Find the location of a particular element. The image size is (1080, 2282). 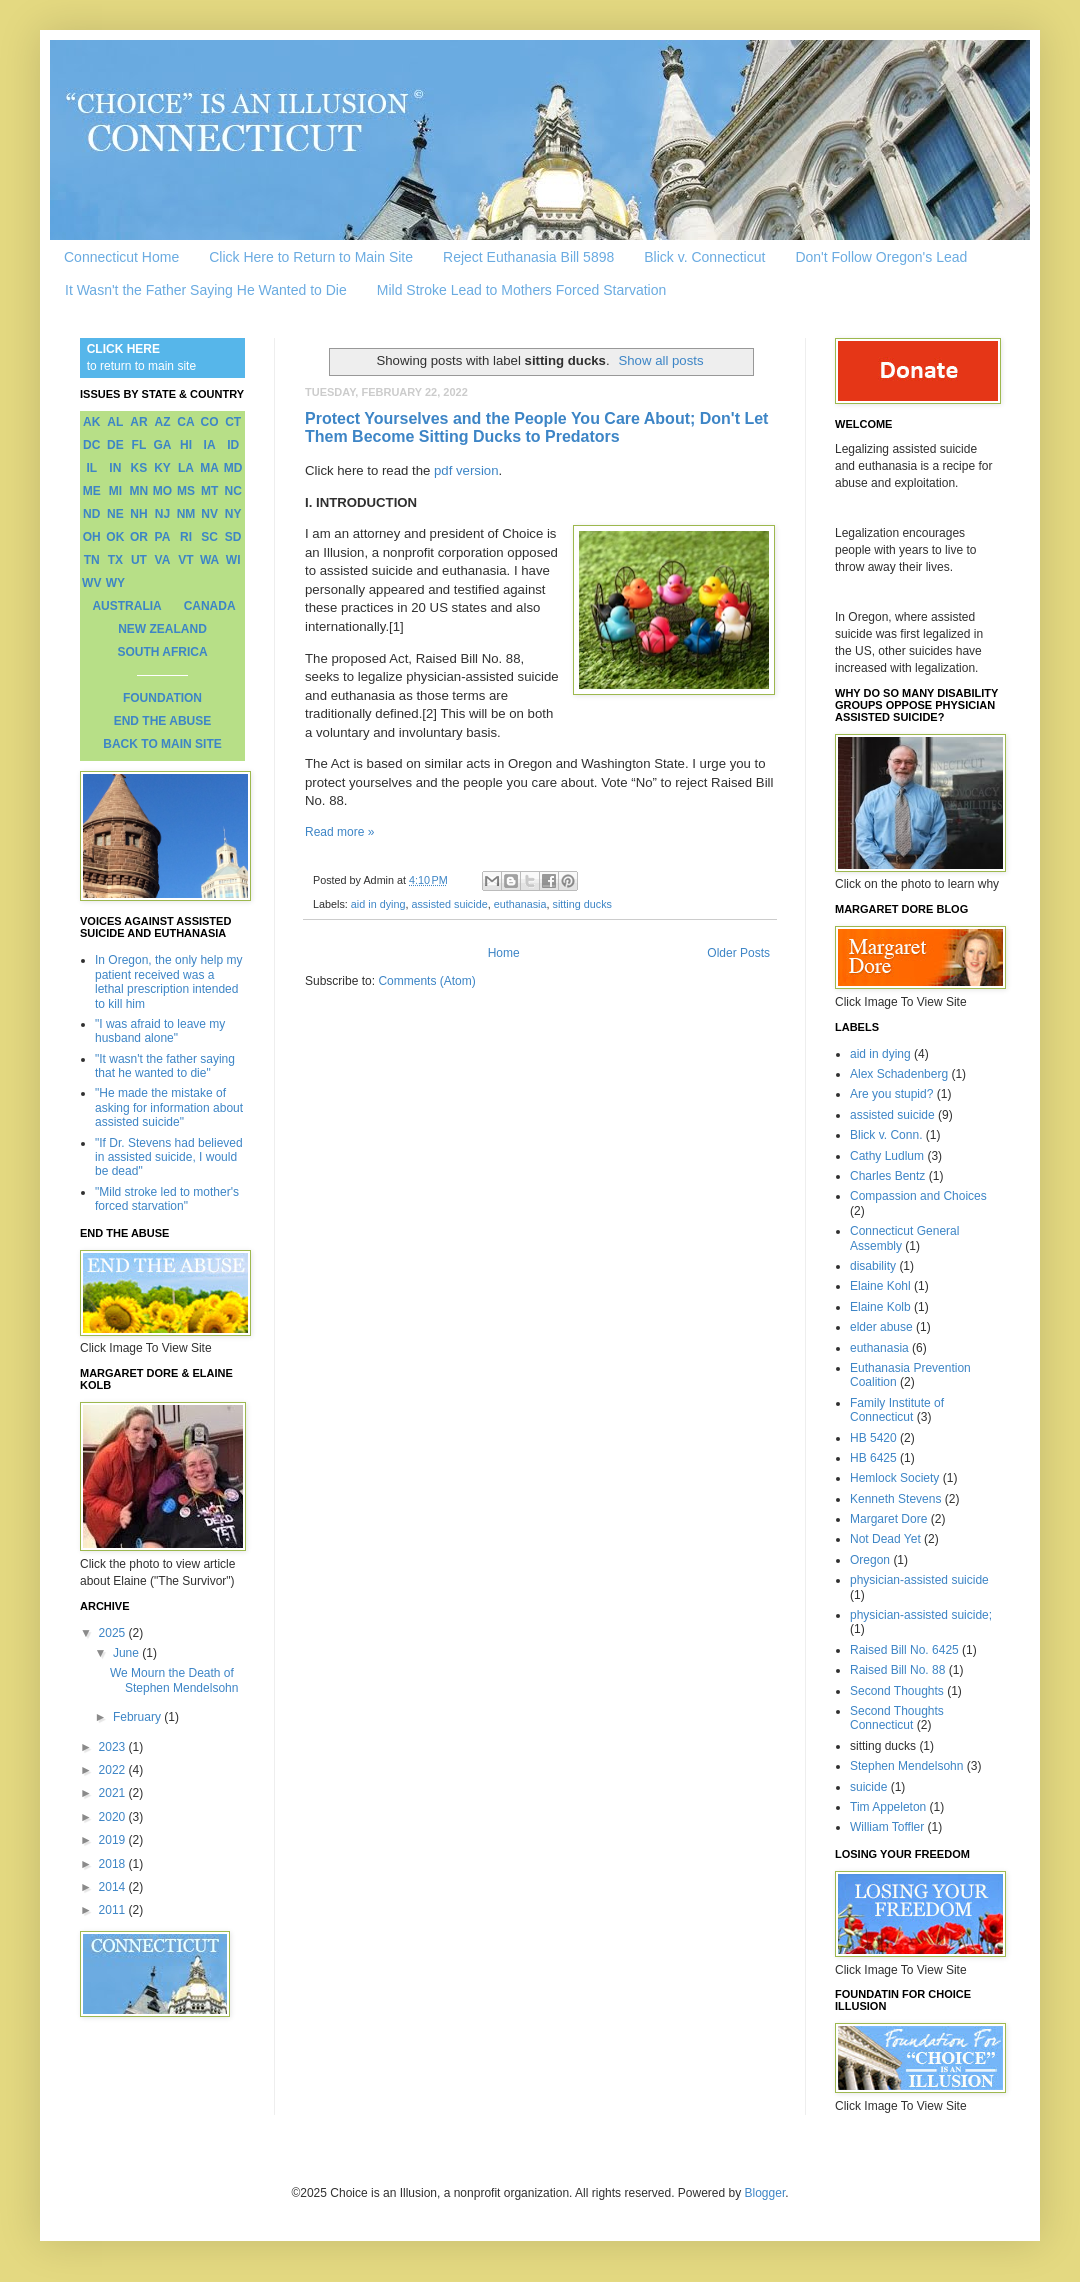

Click Here to Return to Main Site is located at coordinates (311, 257).